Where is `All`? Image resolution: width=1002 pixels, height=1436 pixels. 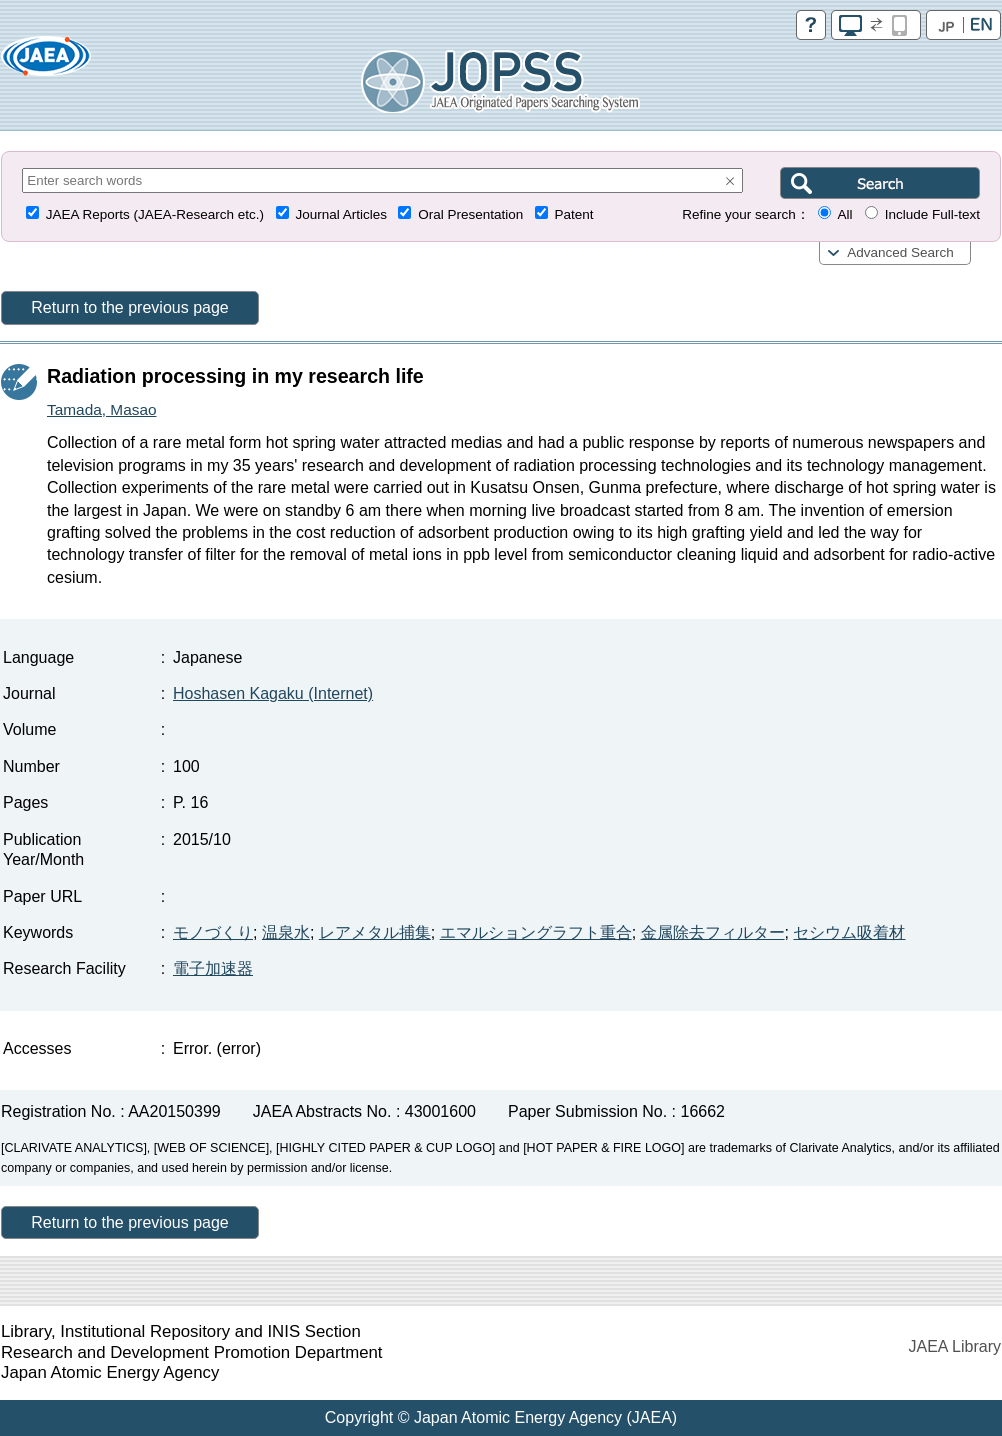
All is located at coordinates (844, 214).